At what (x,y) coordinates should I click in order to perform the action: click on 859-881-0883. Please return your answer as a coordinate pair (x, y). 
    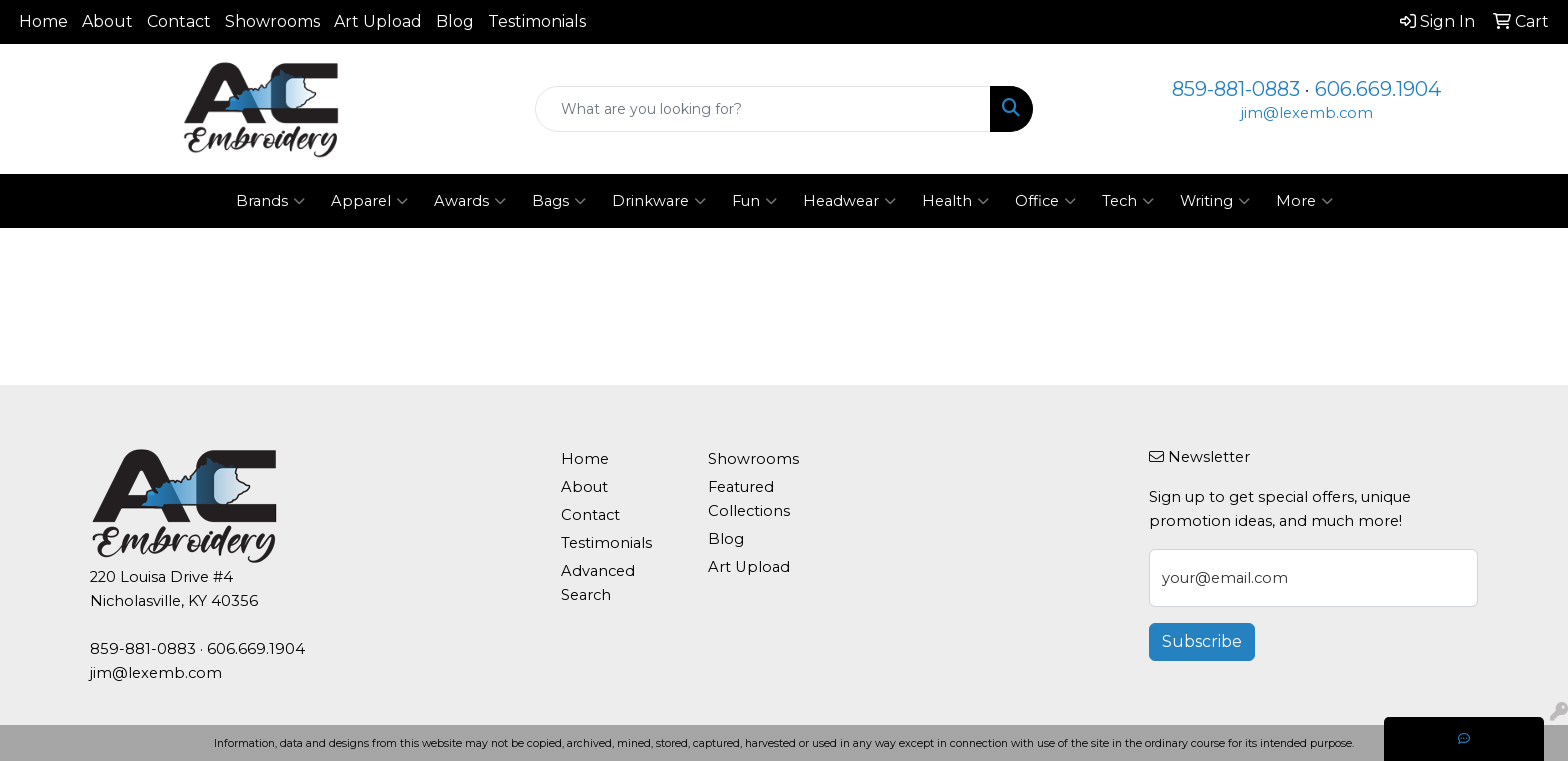
    Looking at the image, I should click on (1236, 89).